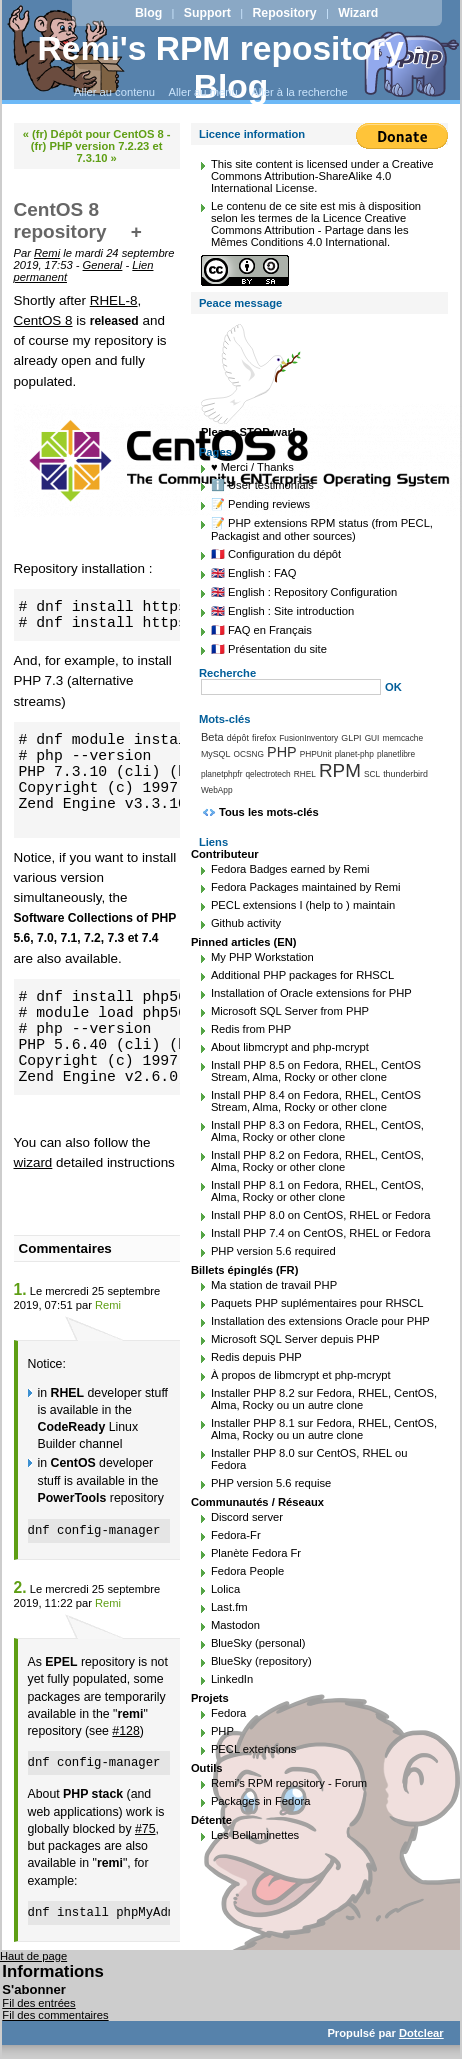 The height and width of the screenshot is (2059, 462). I want to click on Wizard, so click(358, 13).